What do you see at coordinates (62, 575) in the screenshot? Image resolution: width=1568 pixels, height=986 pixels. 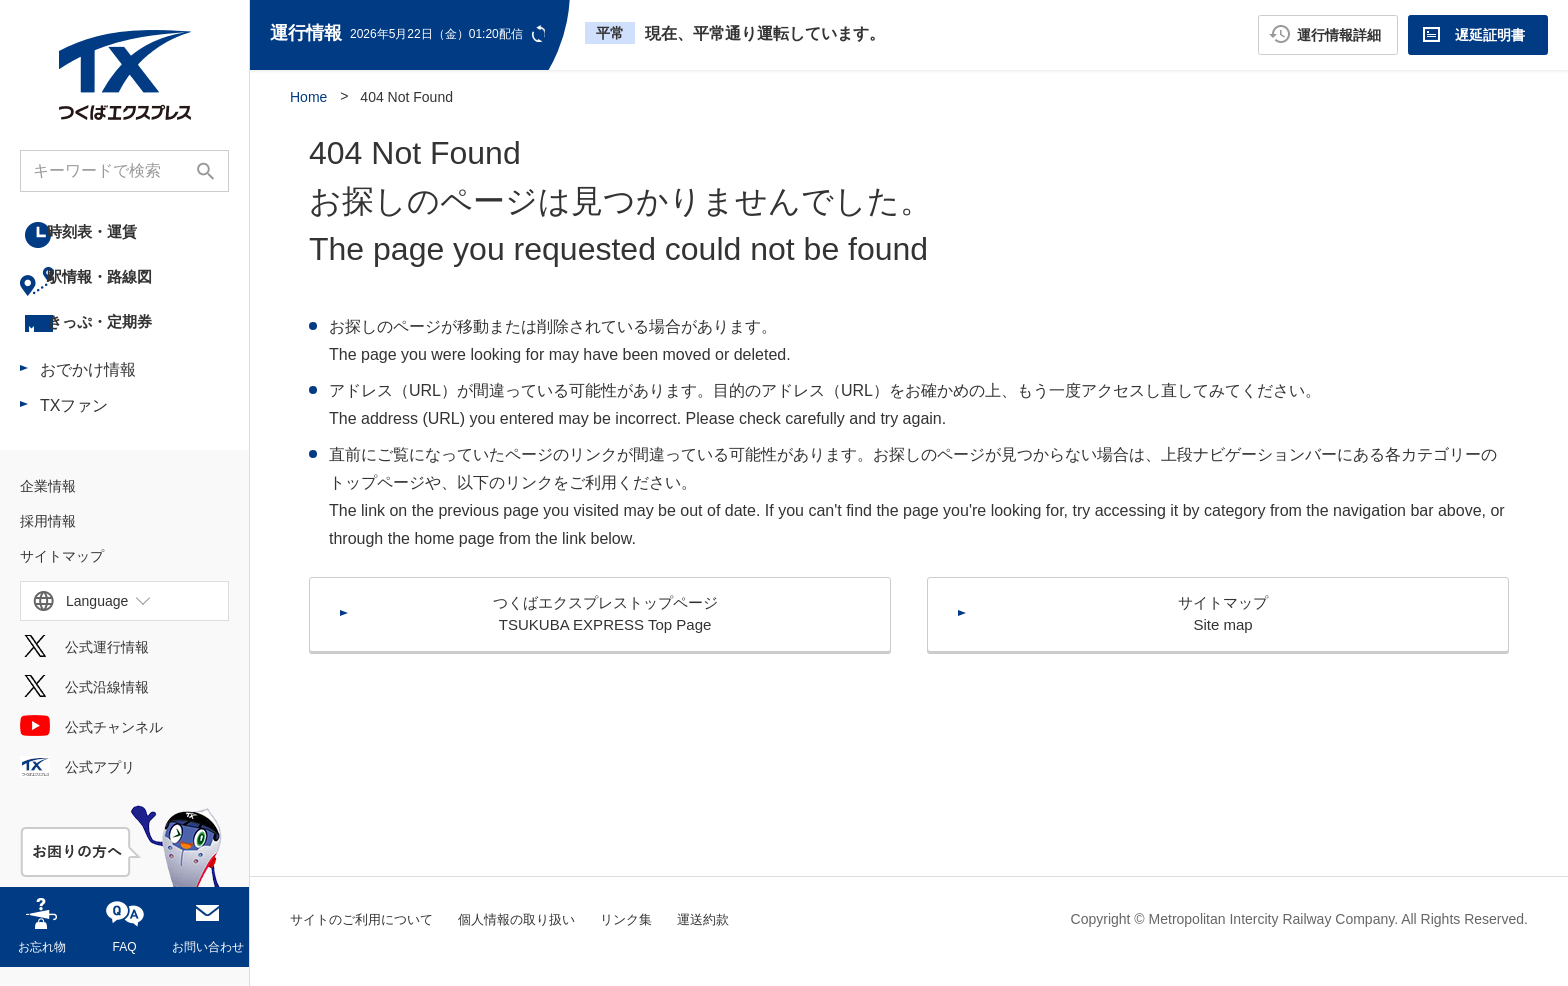 I see `サイトマップ` at bounding box center [62, 575].